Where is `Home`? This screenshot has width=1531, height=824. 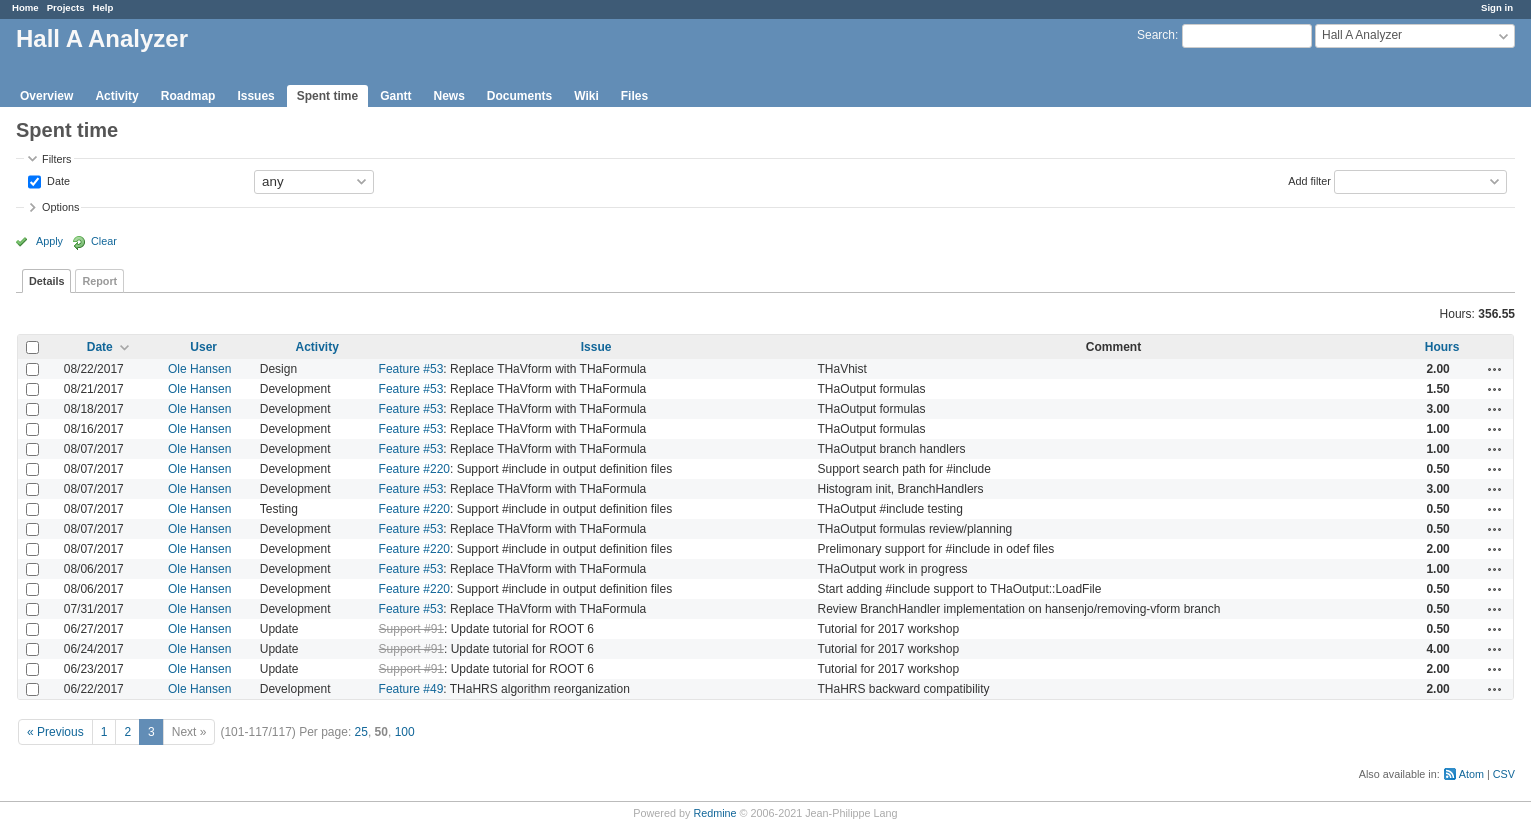
Home is located at coordinates (25, 7).